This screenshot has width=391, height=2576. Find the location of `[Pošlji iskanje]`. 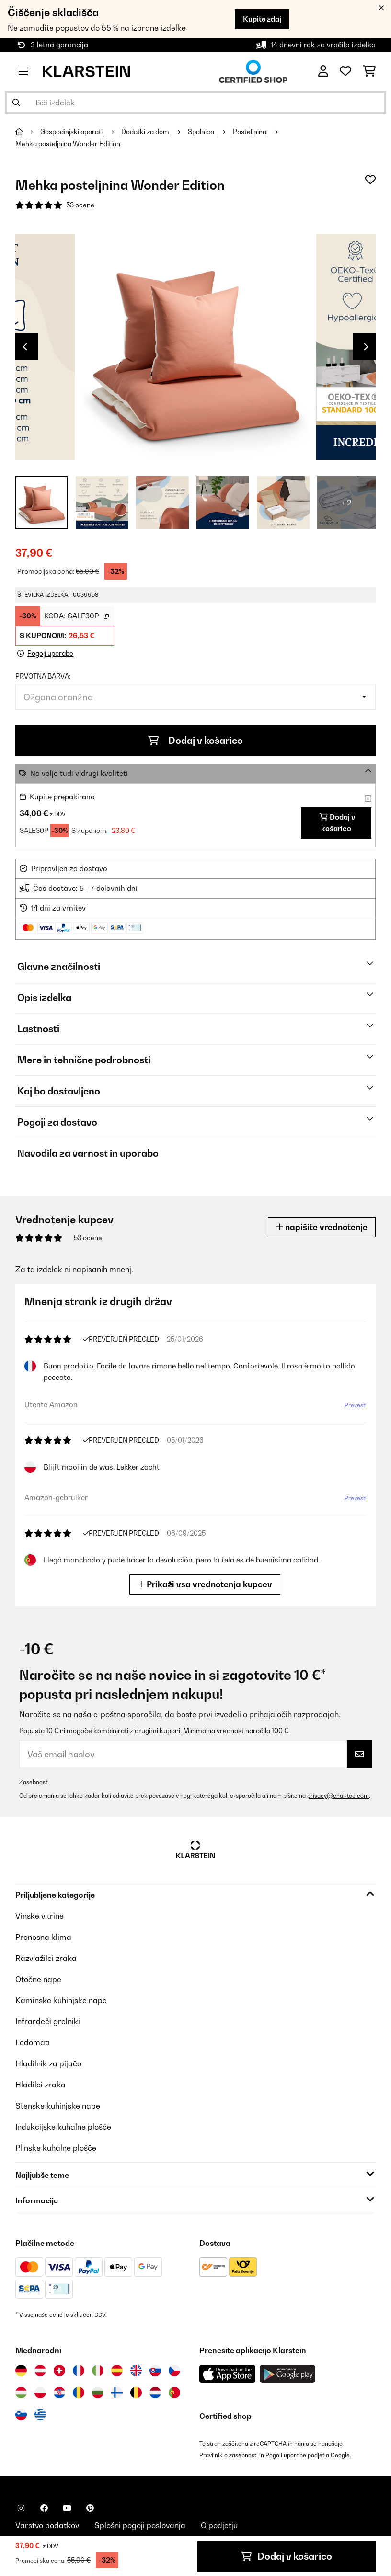

[Pošlji iskanje] is located at coordinates (16, 102).